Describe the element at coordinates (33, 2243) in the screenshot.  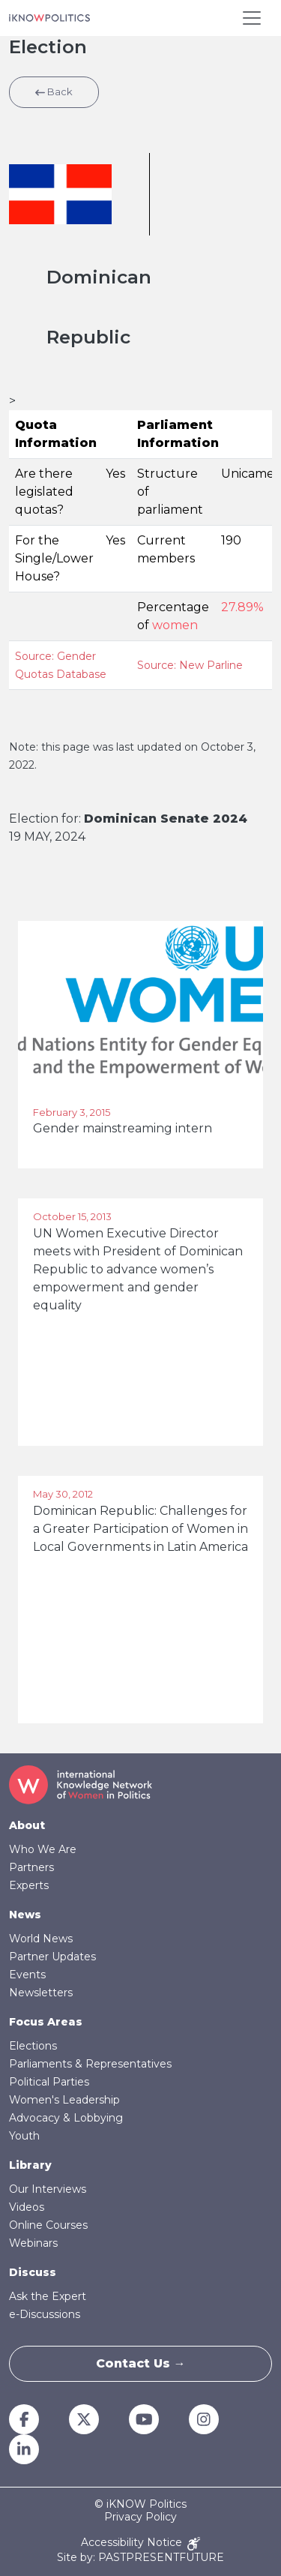
I see `Webinars` at that location.